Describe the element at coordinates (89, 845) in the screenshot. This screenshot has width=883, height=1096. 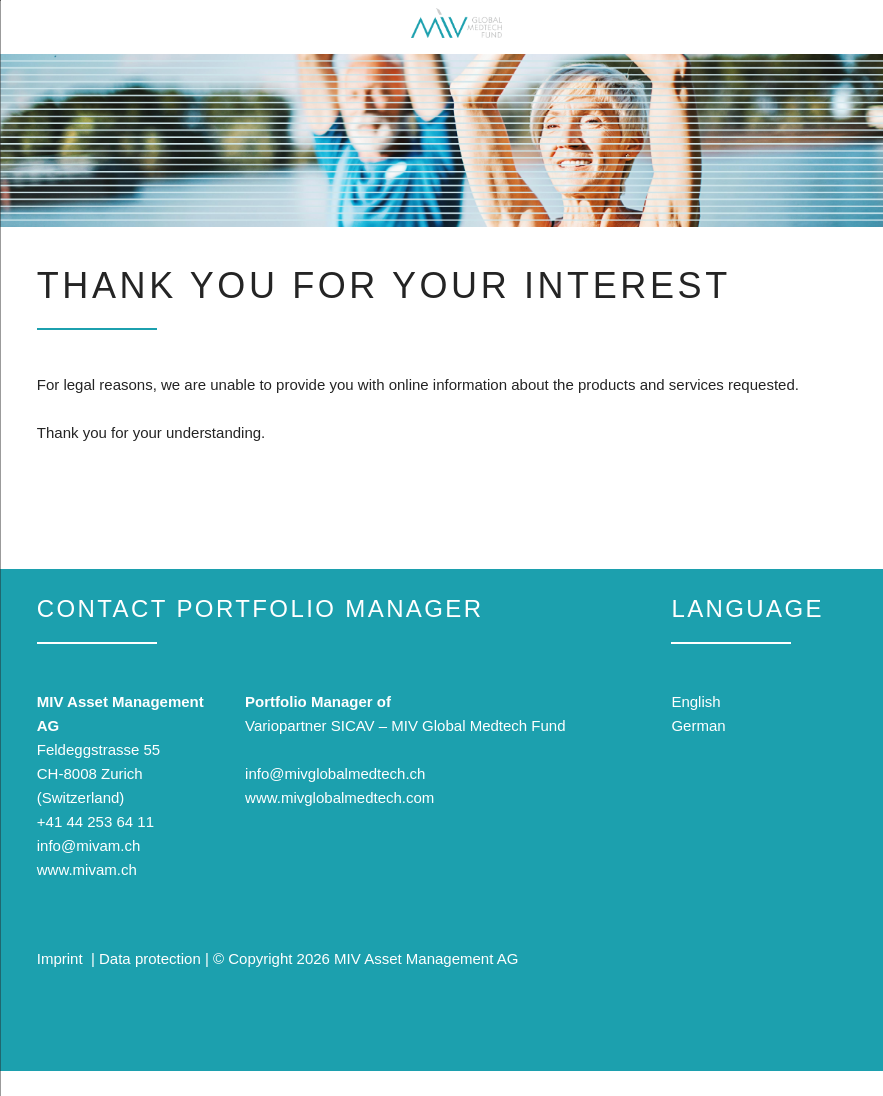
I see `info@mivam.ch` at that location.